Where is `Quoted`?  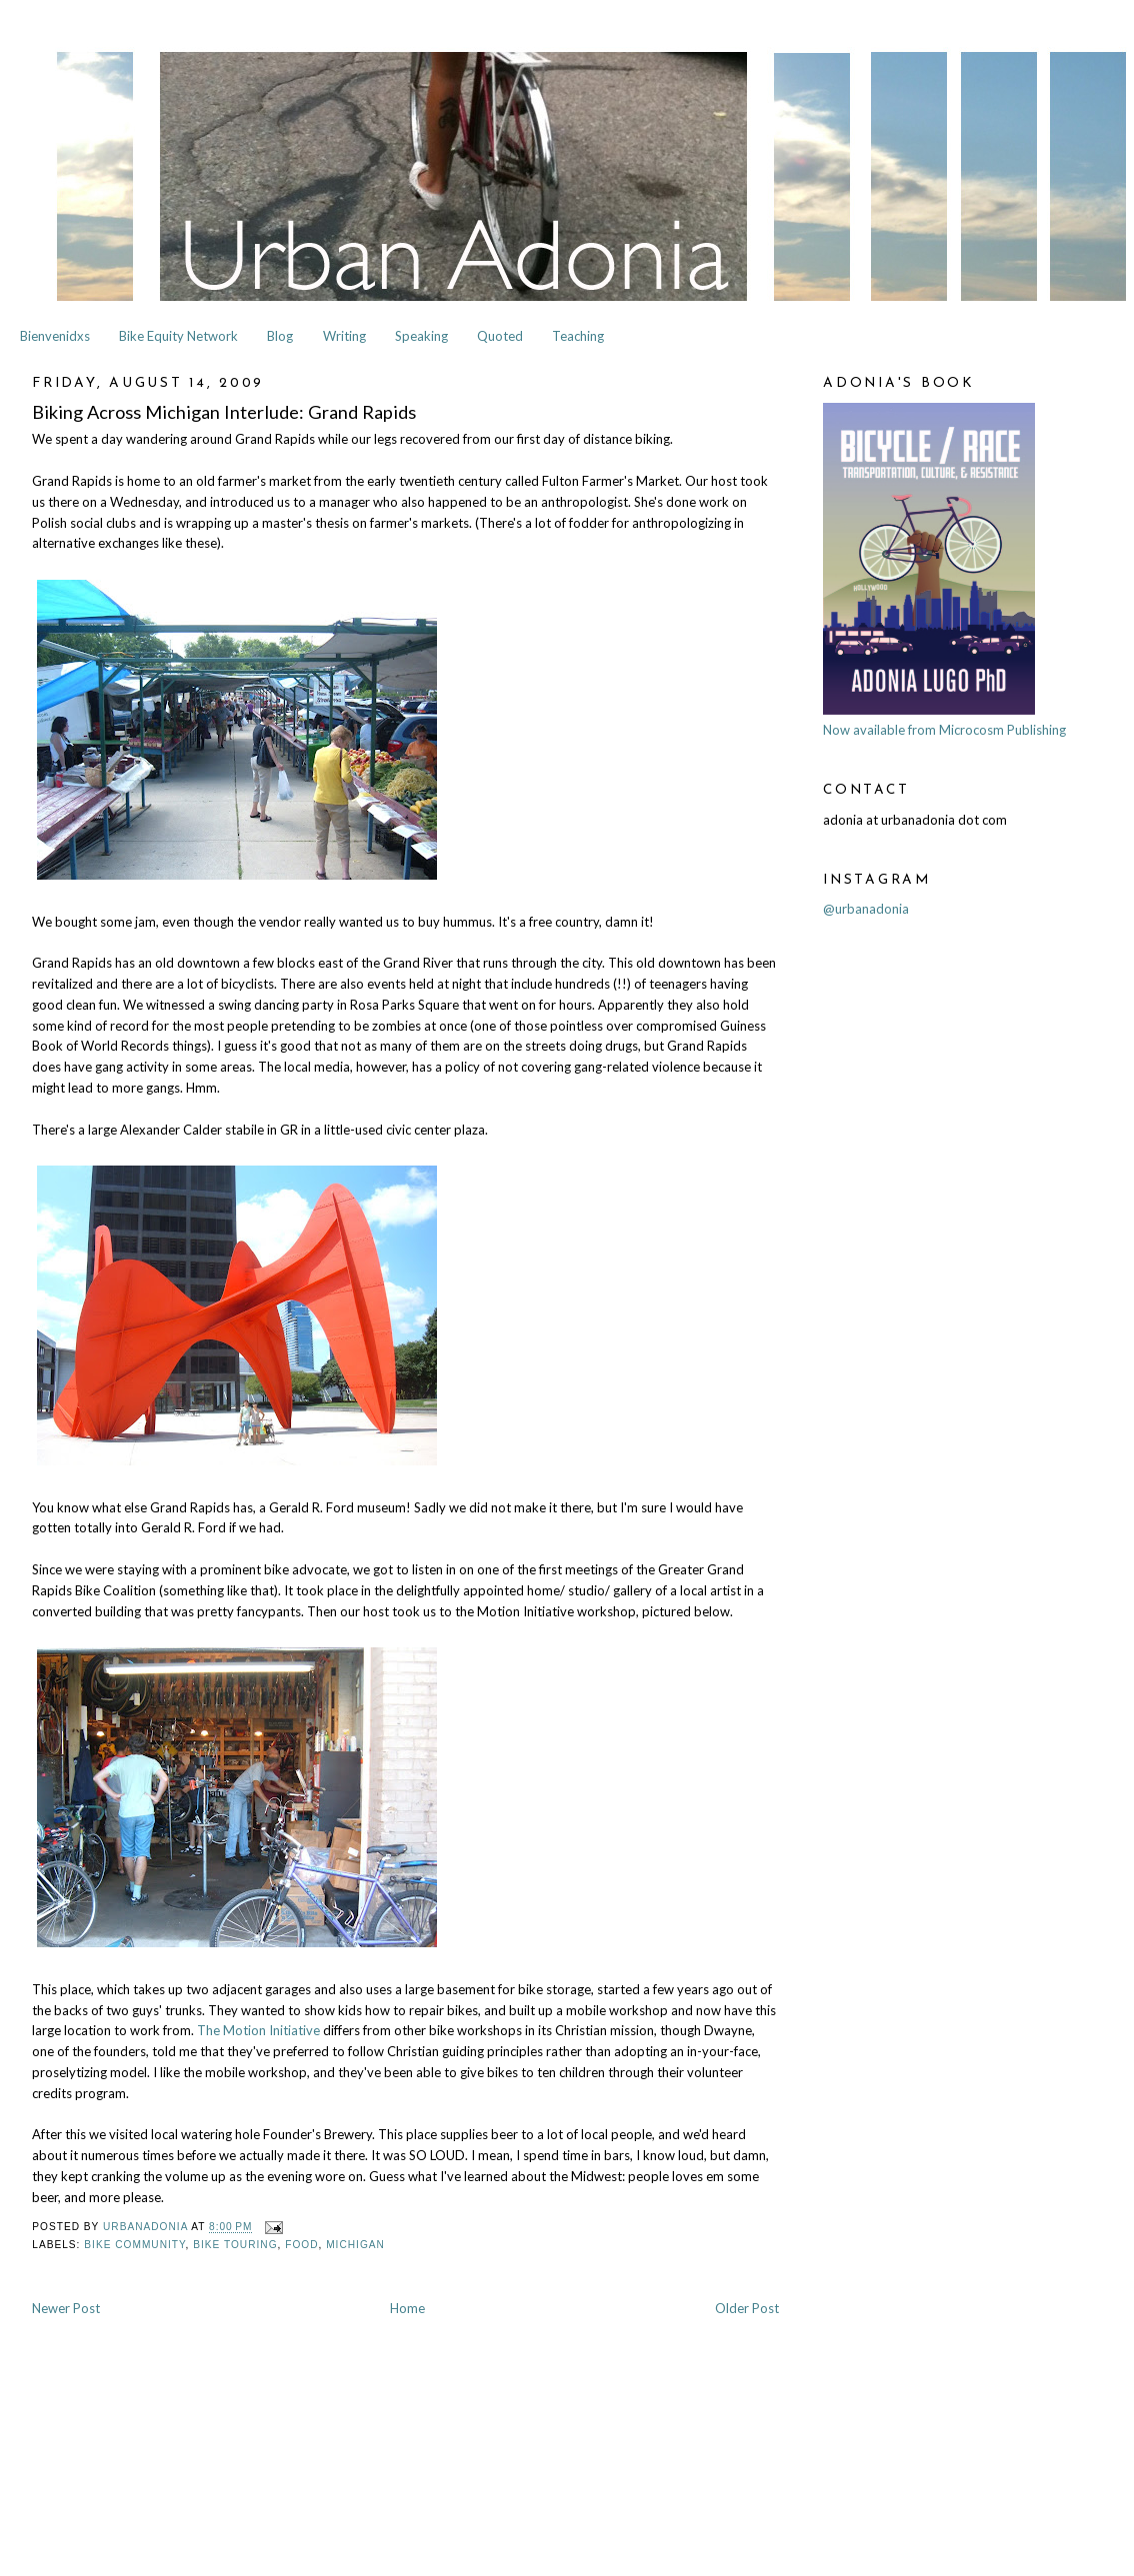
Quoted is located at coordinates (500, 336).